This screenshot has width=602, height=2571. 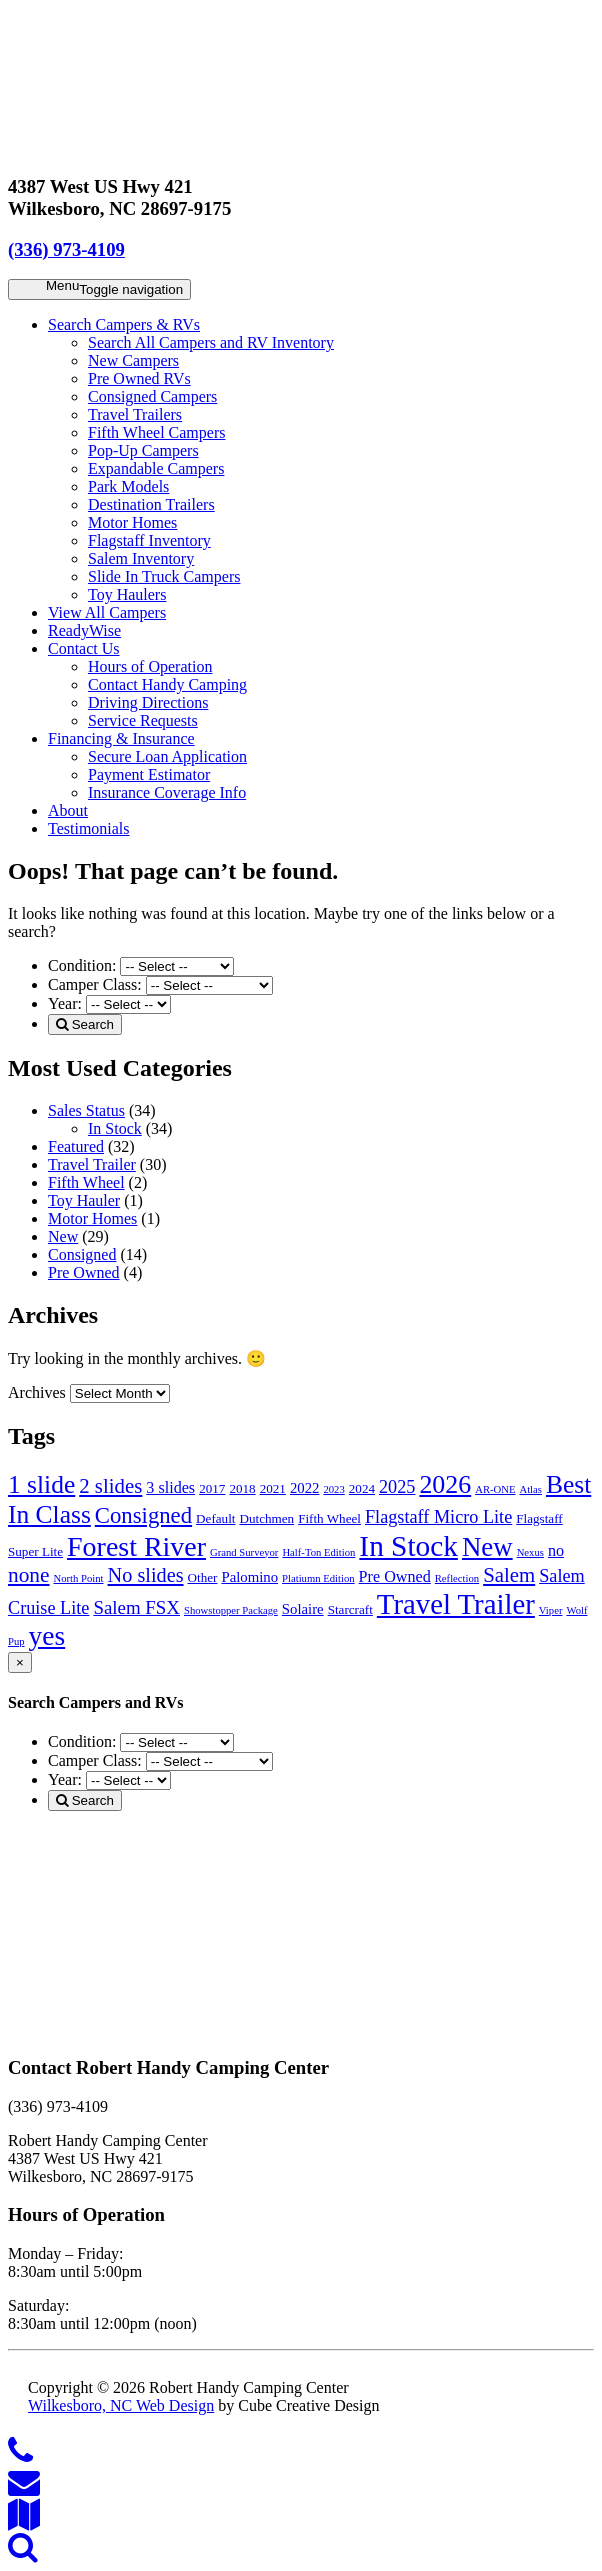 What do you see at coordinates (167, 684) in the screenshot?
I see `Contact Handy Camping` at bounding box center [167, 684].